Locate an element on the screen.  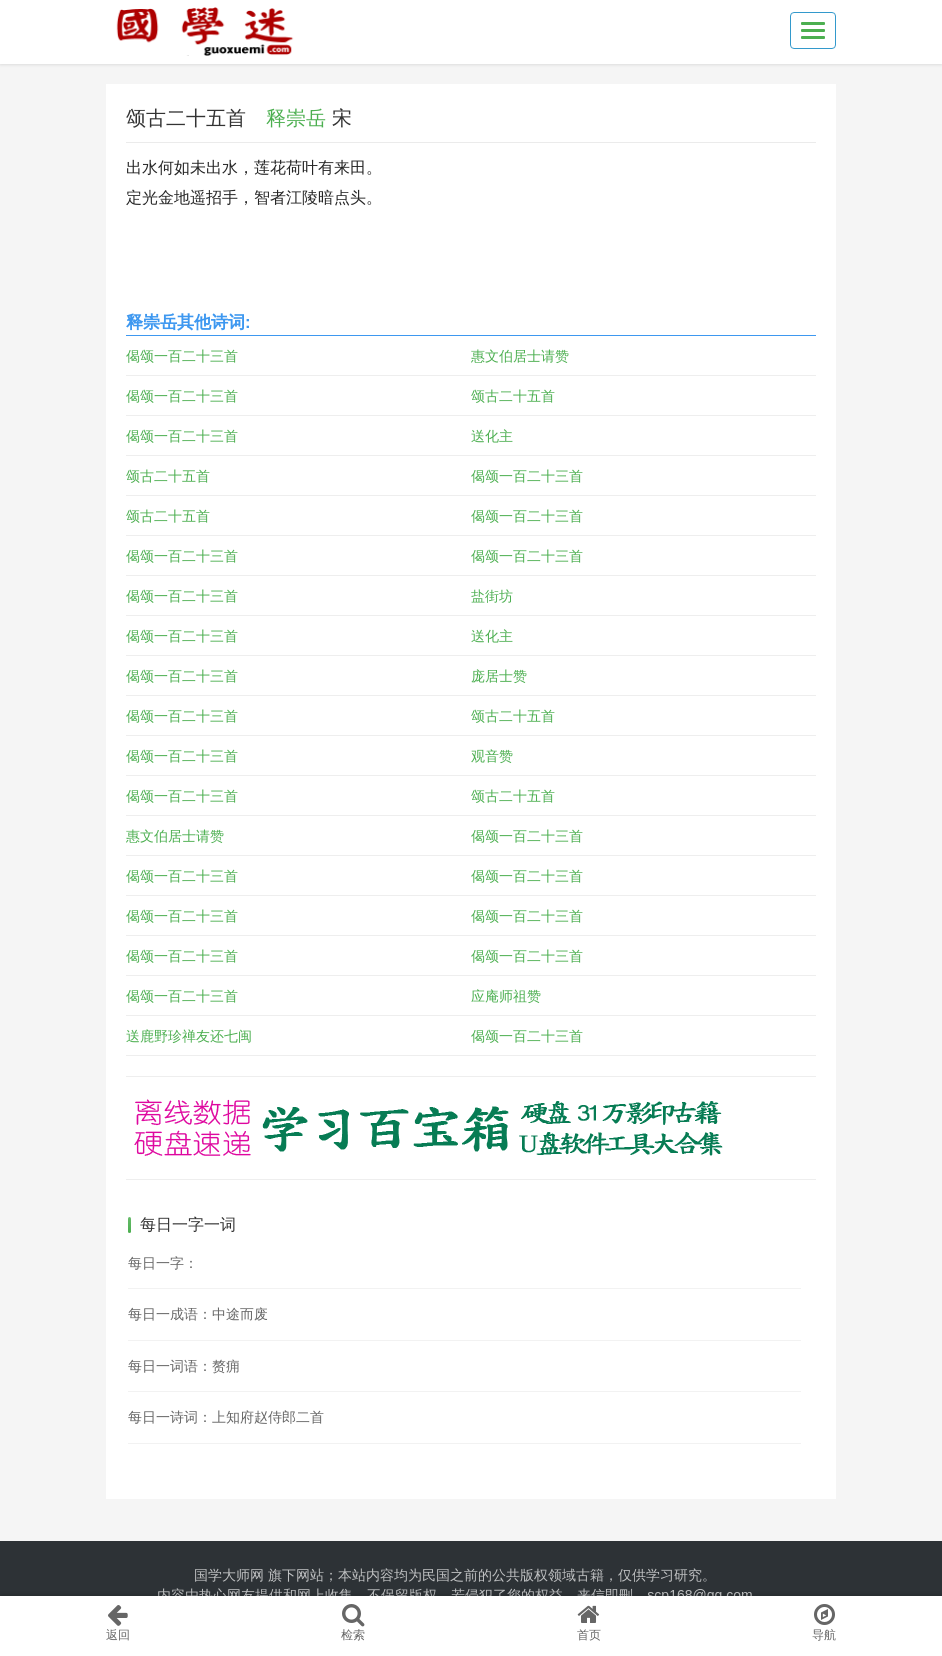
释崇岳 is located at coordinates (296, 118).